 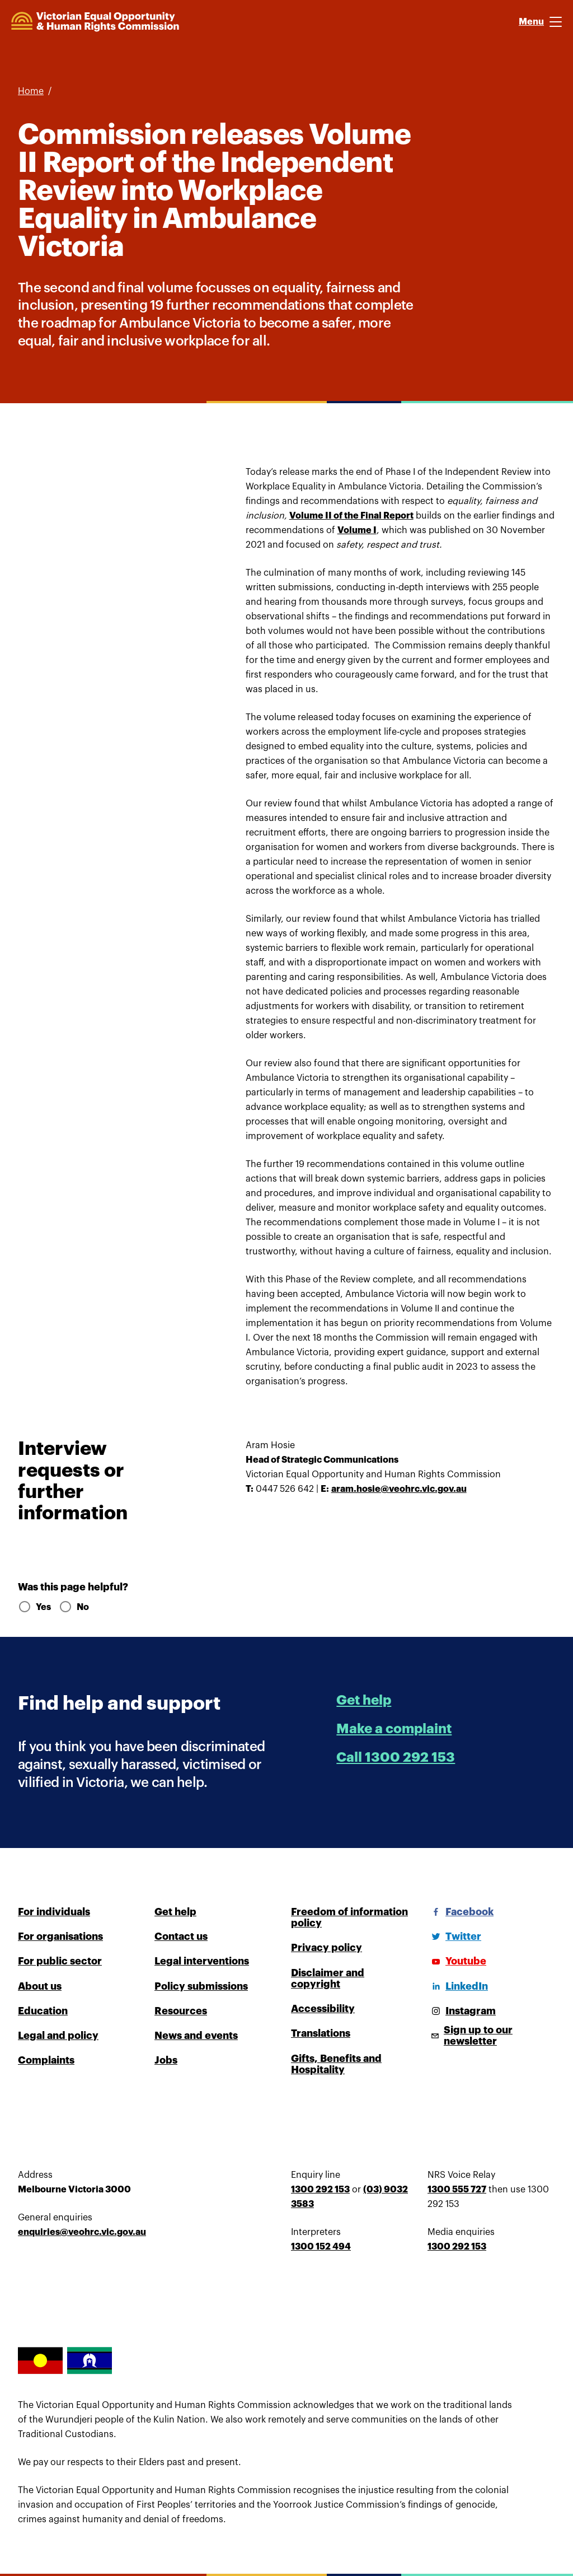 What do you see at coordinates (165, 2060) in the screenshot?
I see `Jobs` at bounding box center [165, 2060].